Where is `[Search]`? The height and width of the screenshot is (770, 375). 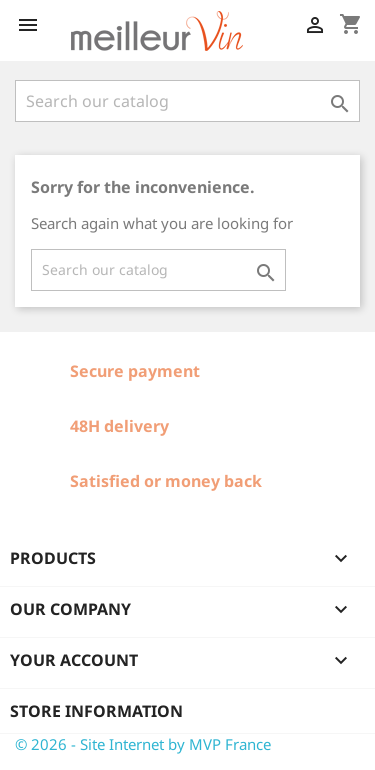
[Search] is located at coordinates (187, 101).